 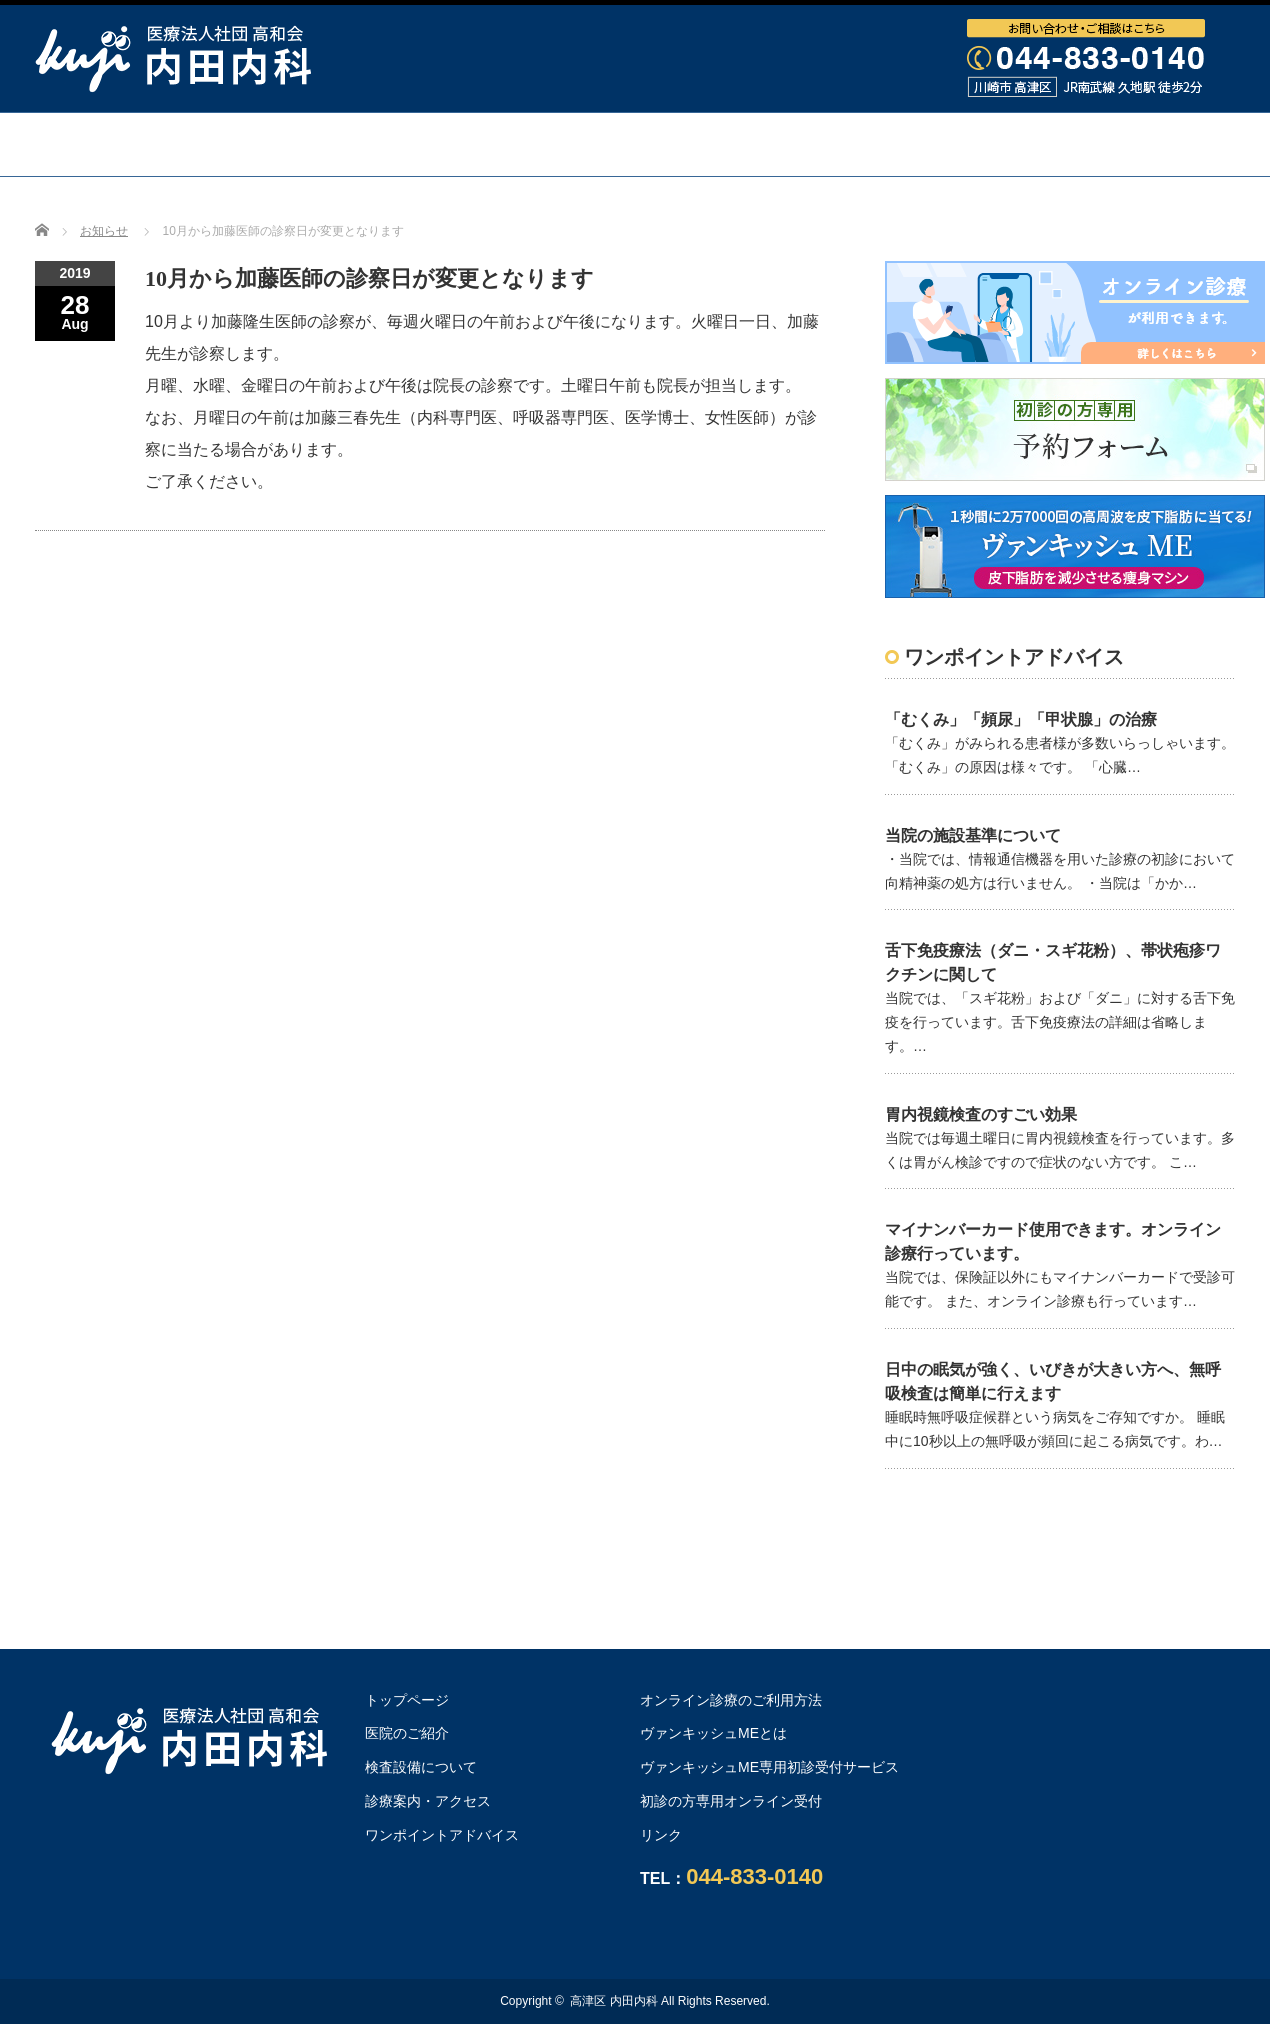 I want to click on トップページ, so click(x=174, y=144).